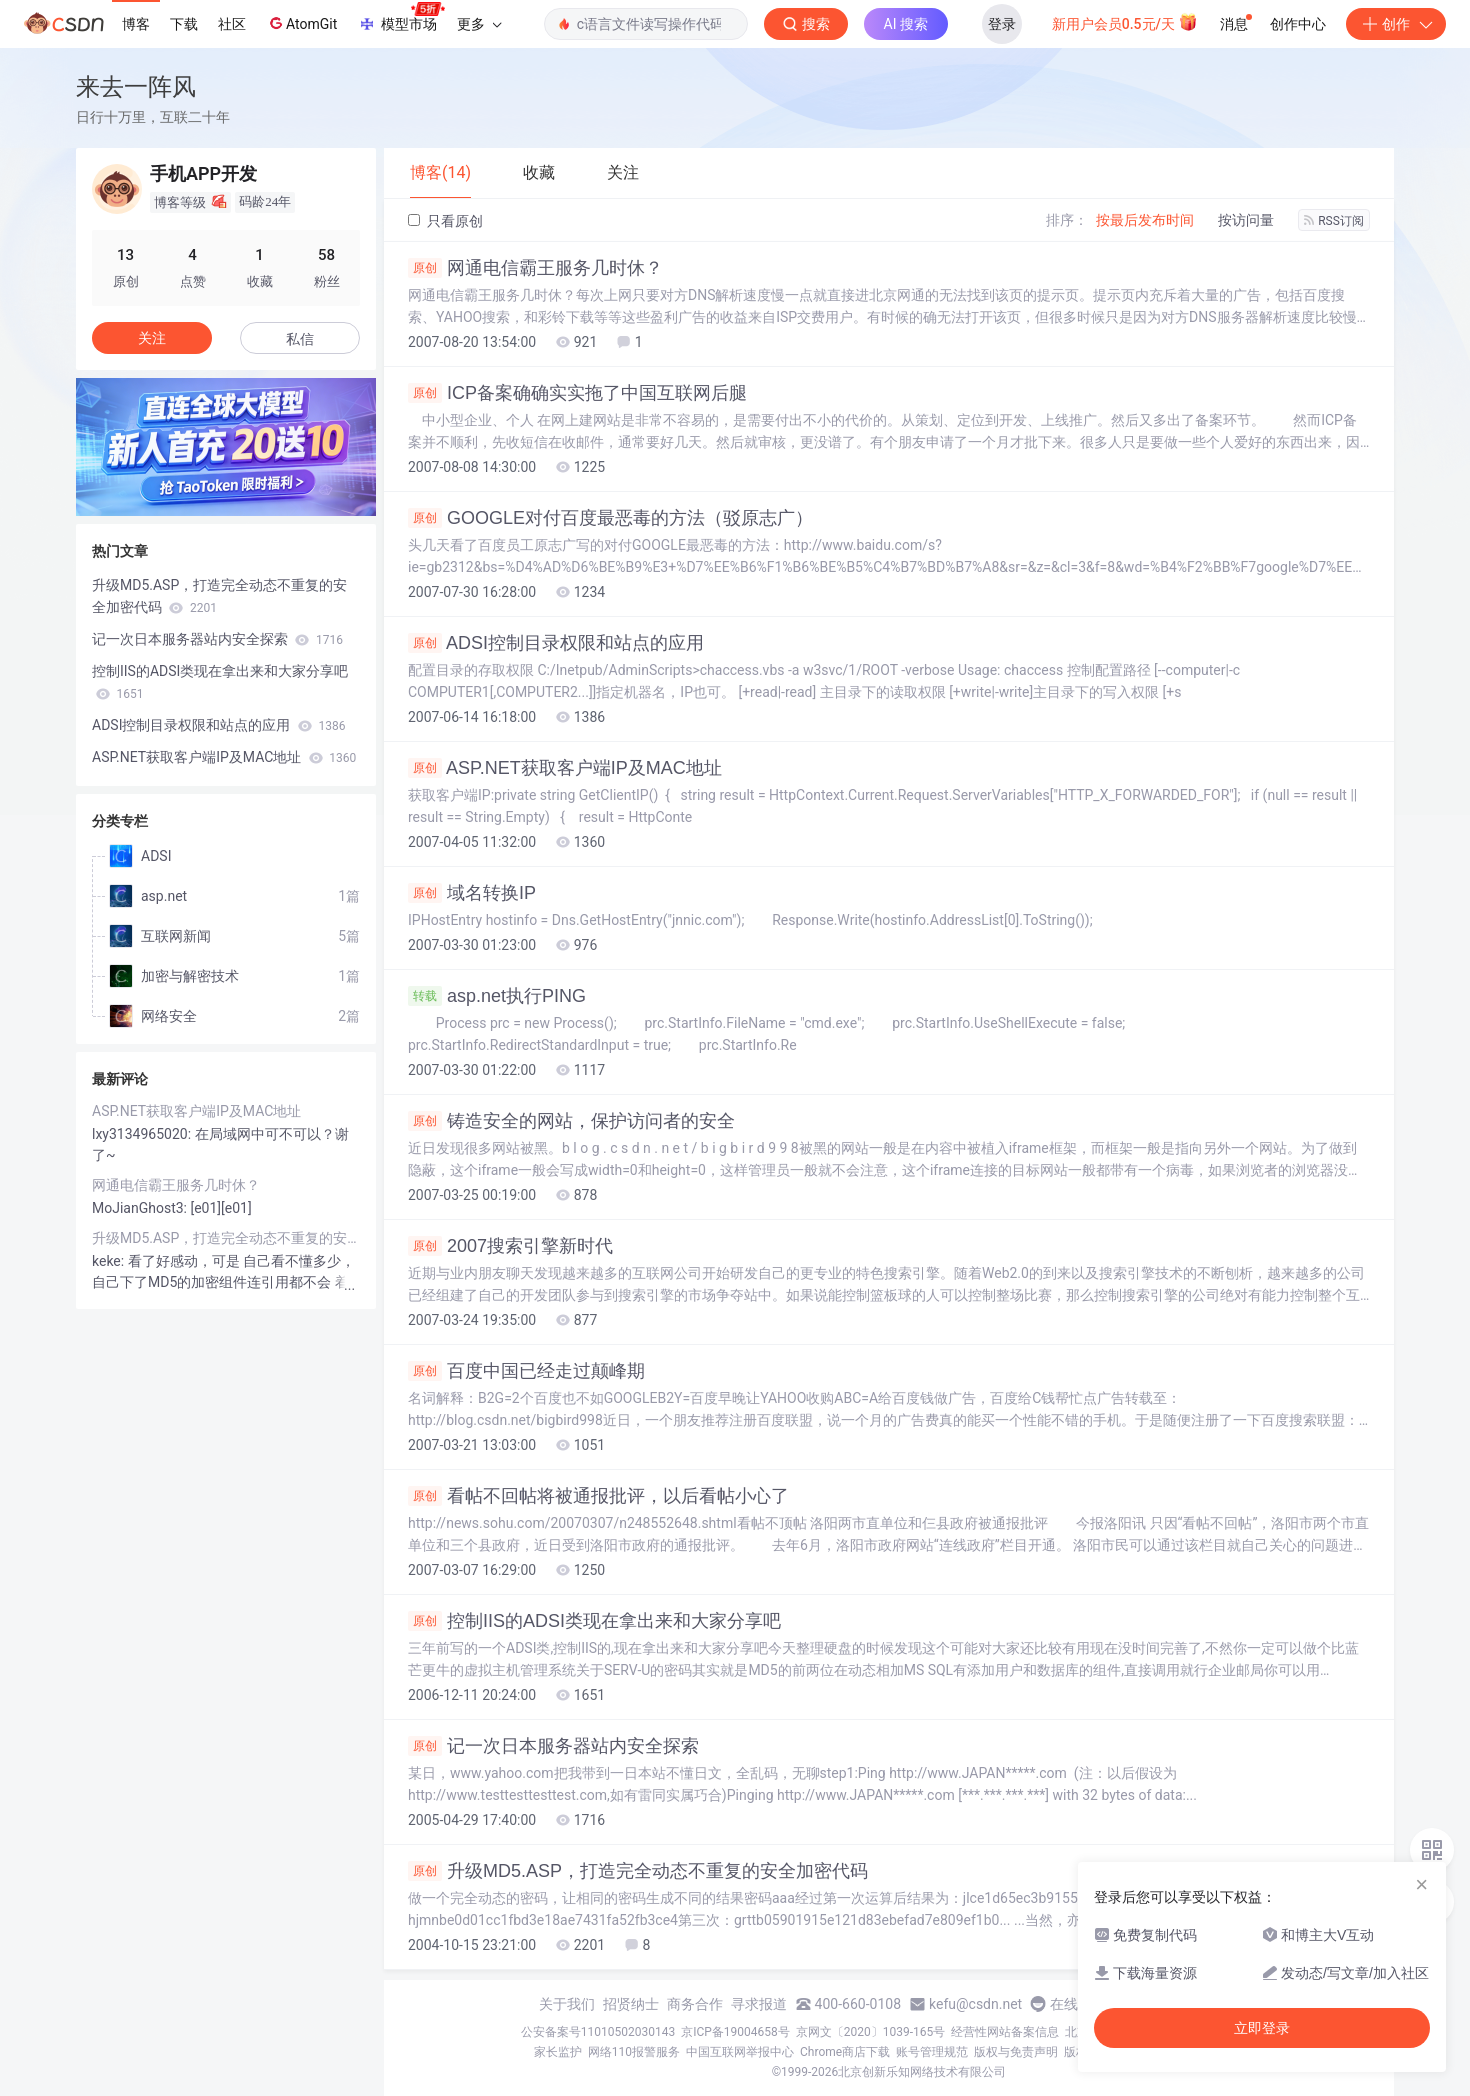 The width and height of the screenshot is (1470, 2096). Describe the element at coordinates (553, 1746) in the screenshot. I see `记一次日本服务器站内安全探索` at that location.